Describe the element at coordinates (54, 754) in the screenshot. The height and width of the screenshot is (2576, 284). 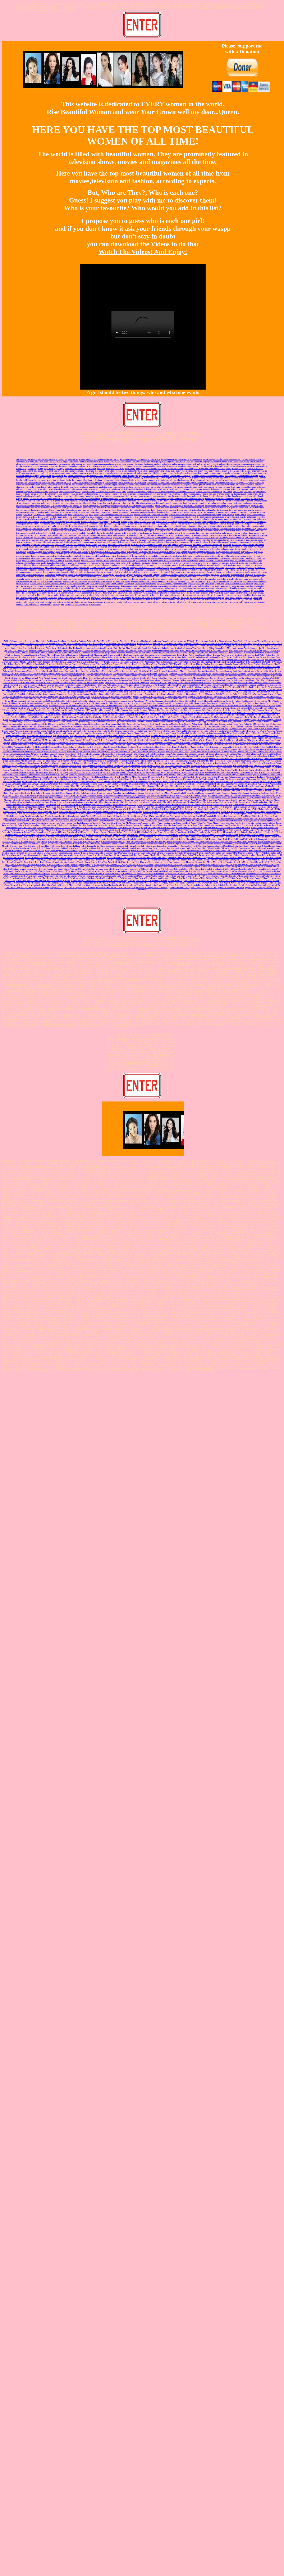
I see `J Morris Foster Harry Beaufort credited Morris Foster` at that location.